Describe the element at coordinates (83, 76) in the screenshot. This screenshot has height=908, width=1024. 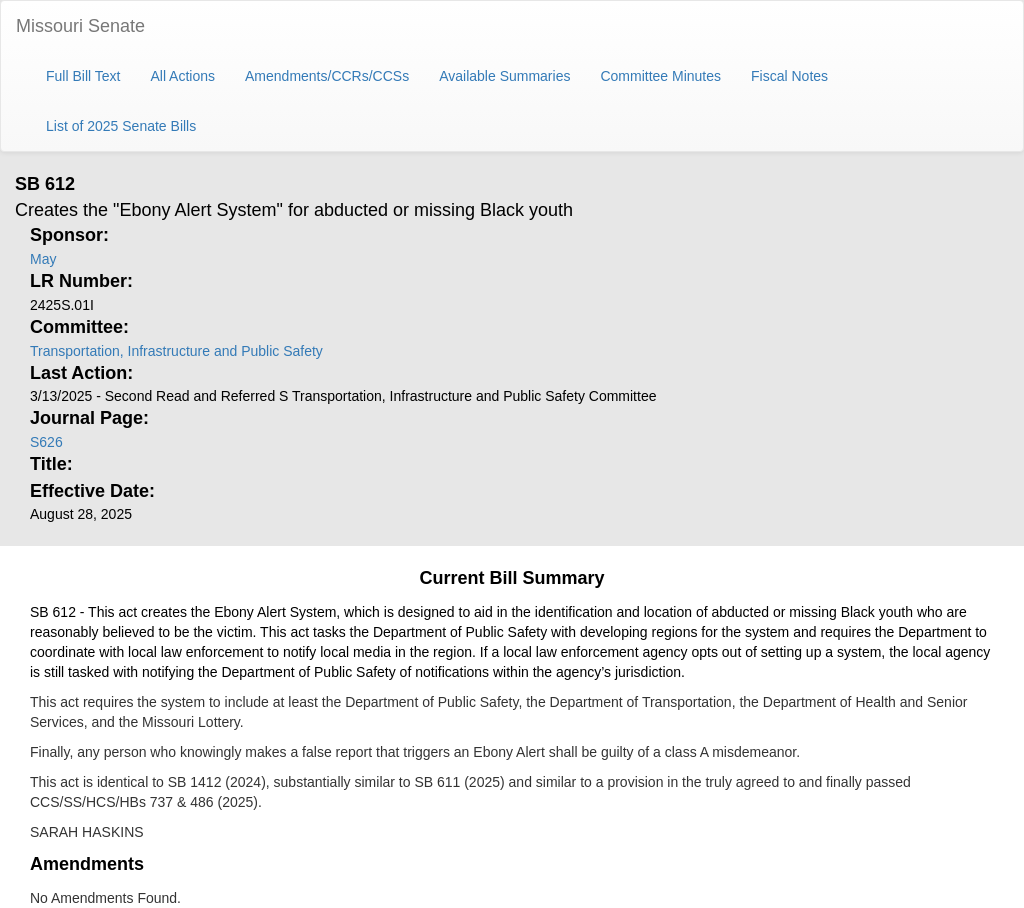
I see `Full Bill Text` at that location.